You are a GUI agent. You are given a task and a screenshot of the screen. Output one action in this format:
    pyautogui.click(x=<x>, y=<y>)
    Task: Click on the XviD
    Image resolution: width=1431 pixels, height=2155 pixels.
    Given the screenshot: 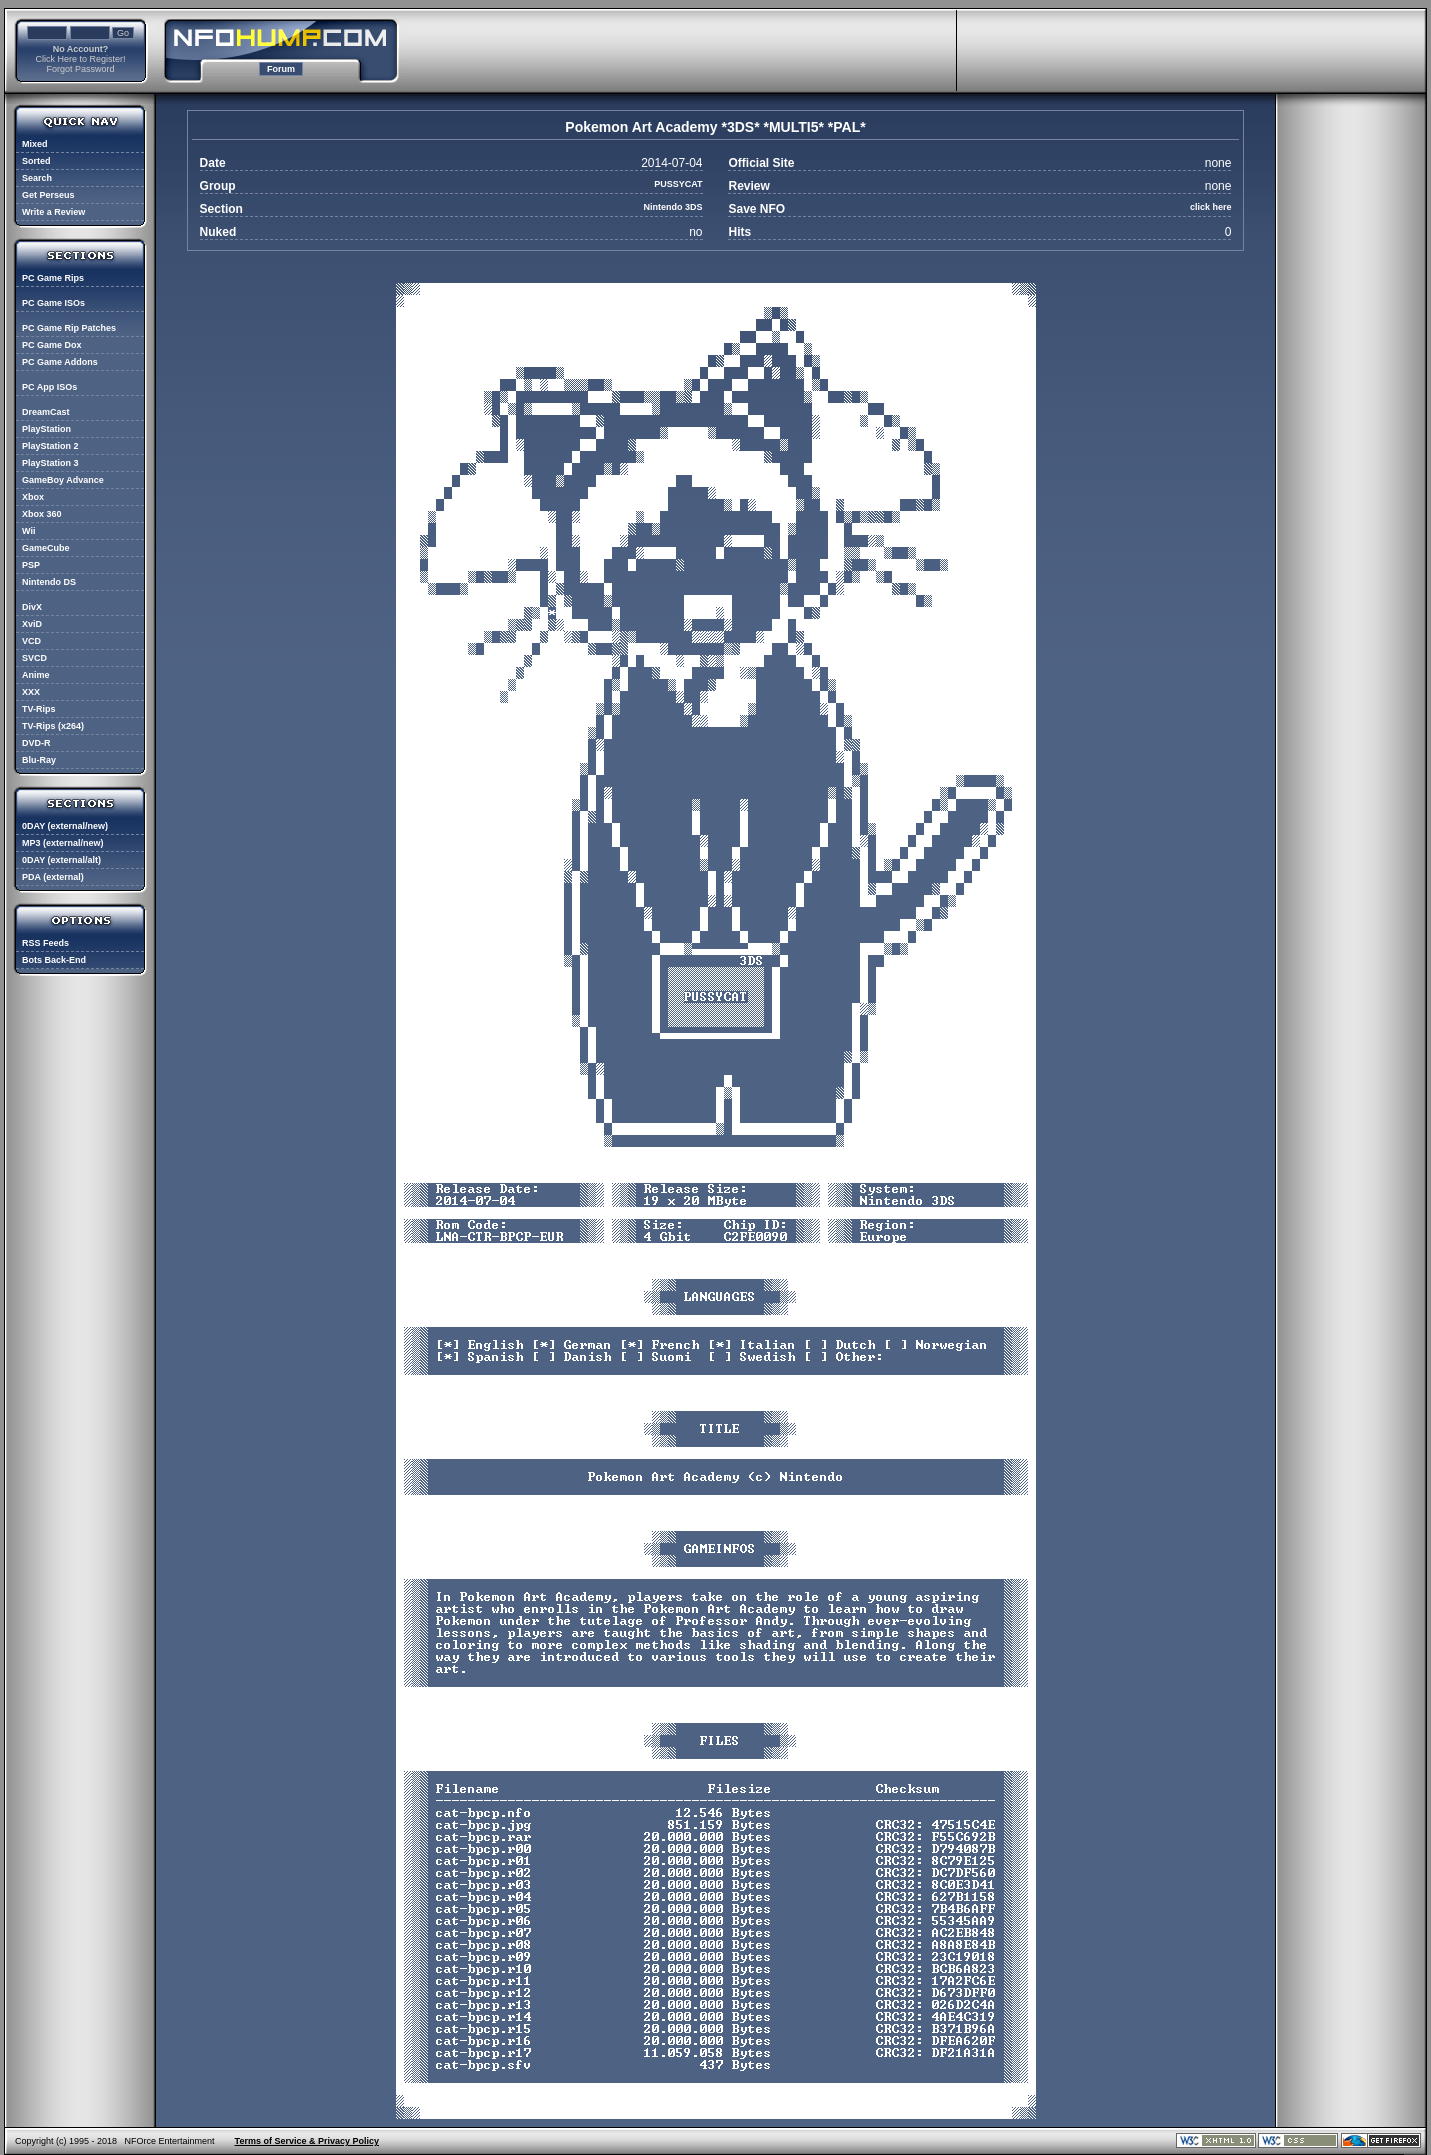 What is the action you would take?
    pyautogui.click(x=32, y=624)
    